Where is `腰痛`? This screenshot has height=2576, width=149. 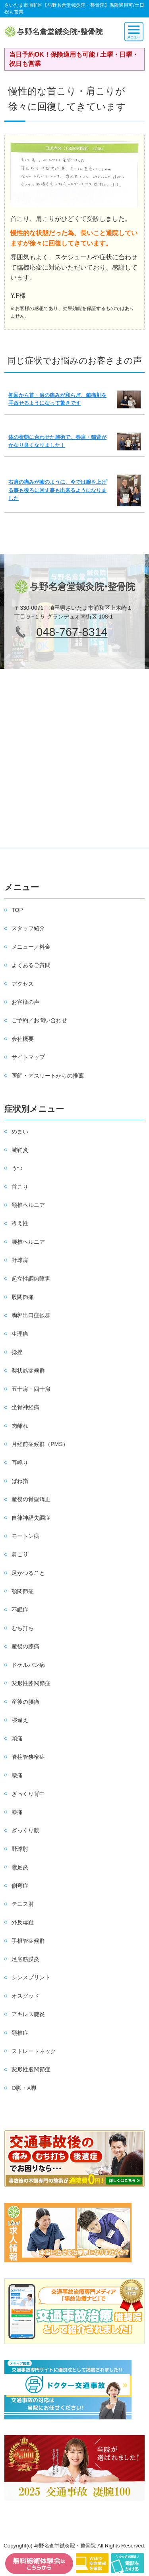
腰痛 is located at coordinates (17, 1775).